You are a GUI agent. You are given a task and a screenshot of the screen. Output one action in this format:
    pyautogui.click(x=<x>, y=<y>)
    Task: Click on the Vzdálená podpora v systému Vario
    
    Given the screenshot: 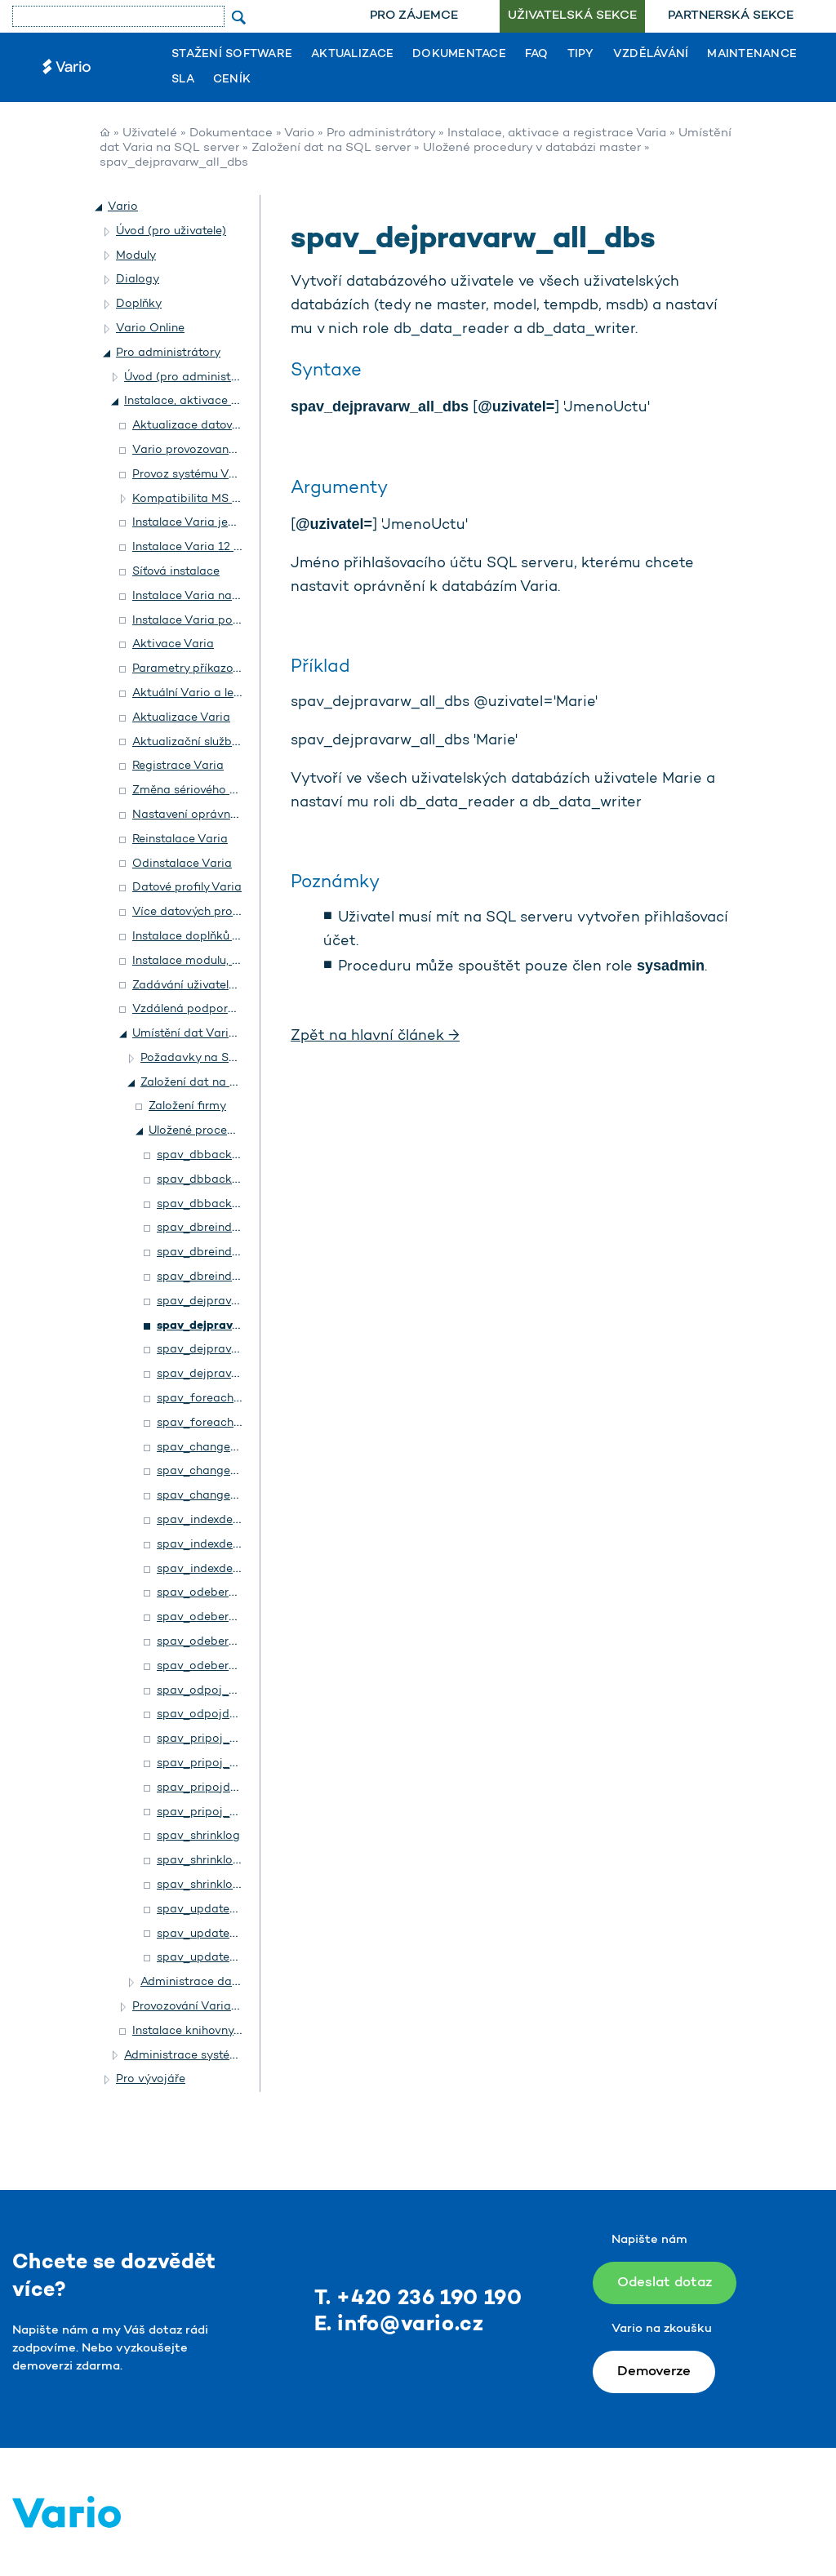 What is the action you would take?
    pyautogui.click(x=229, y=1009)
    